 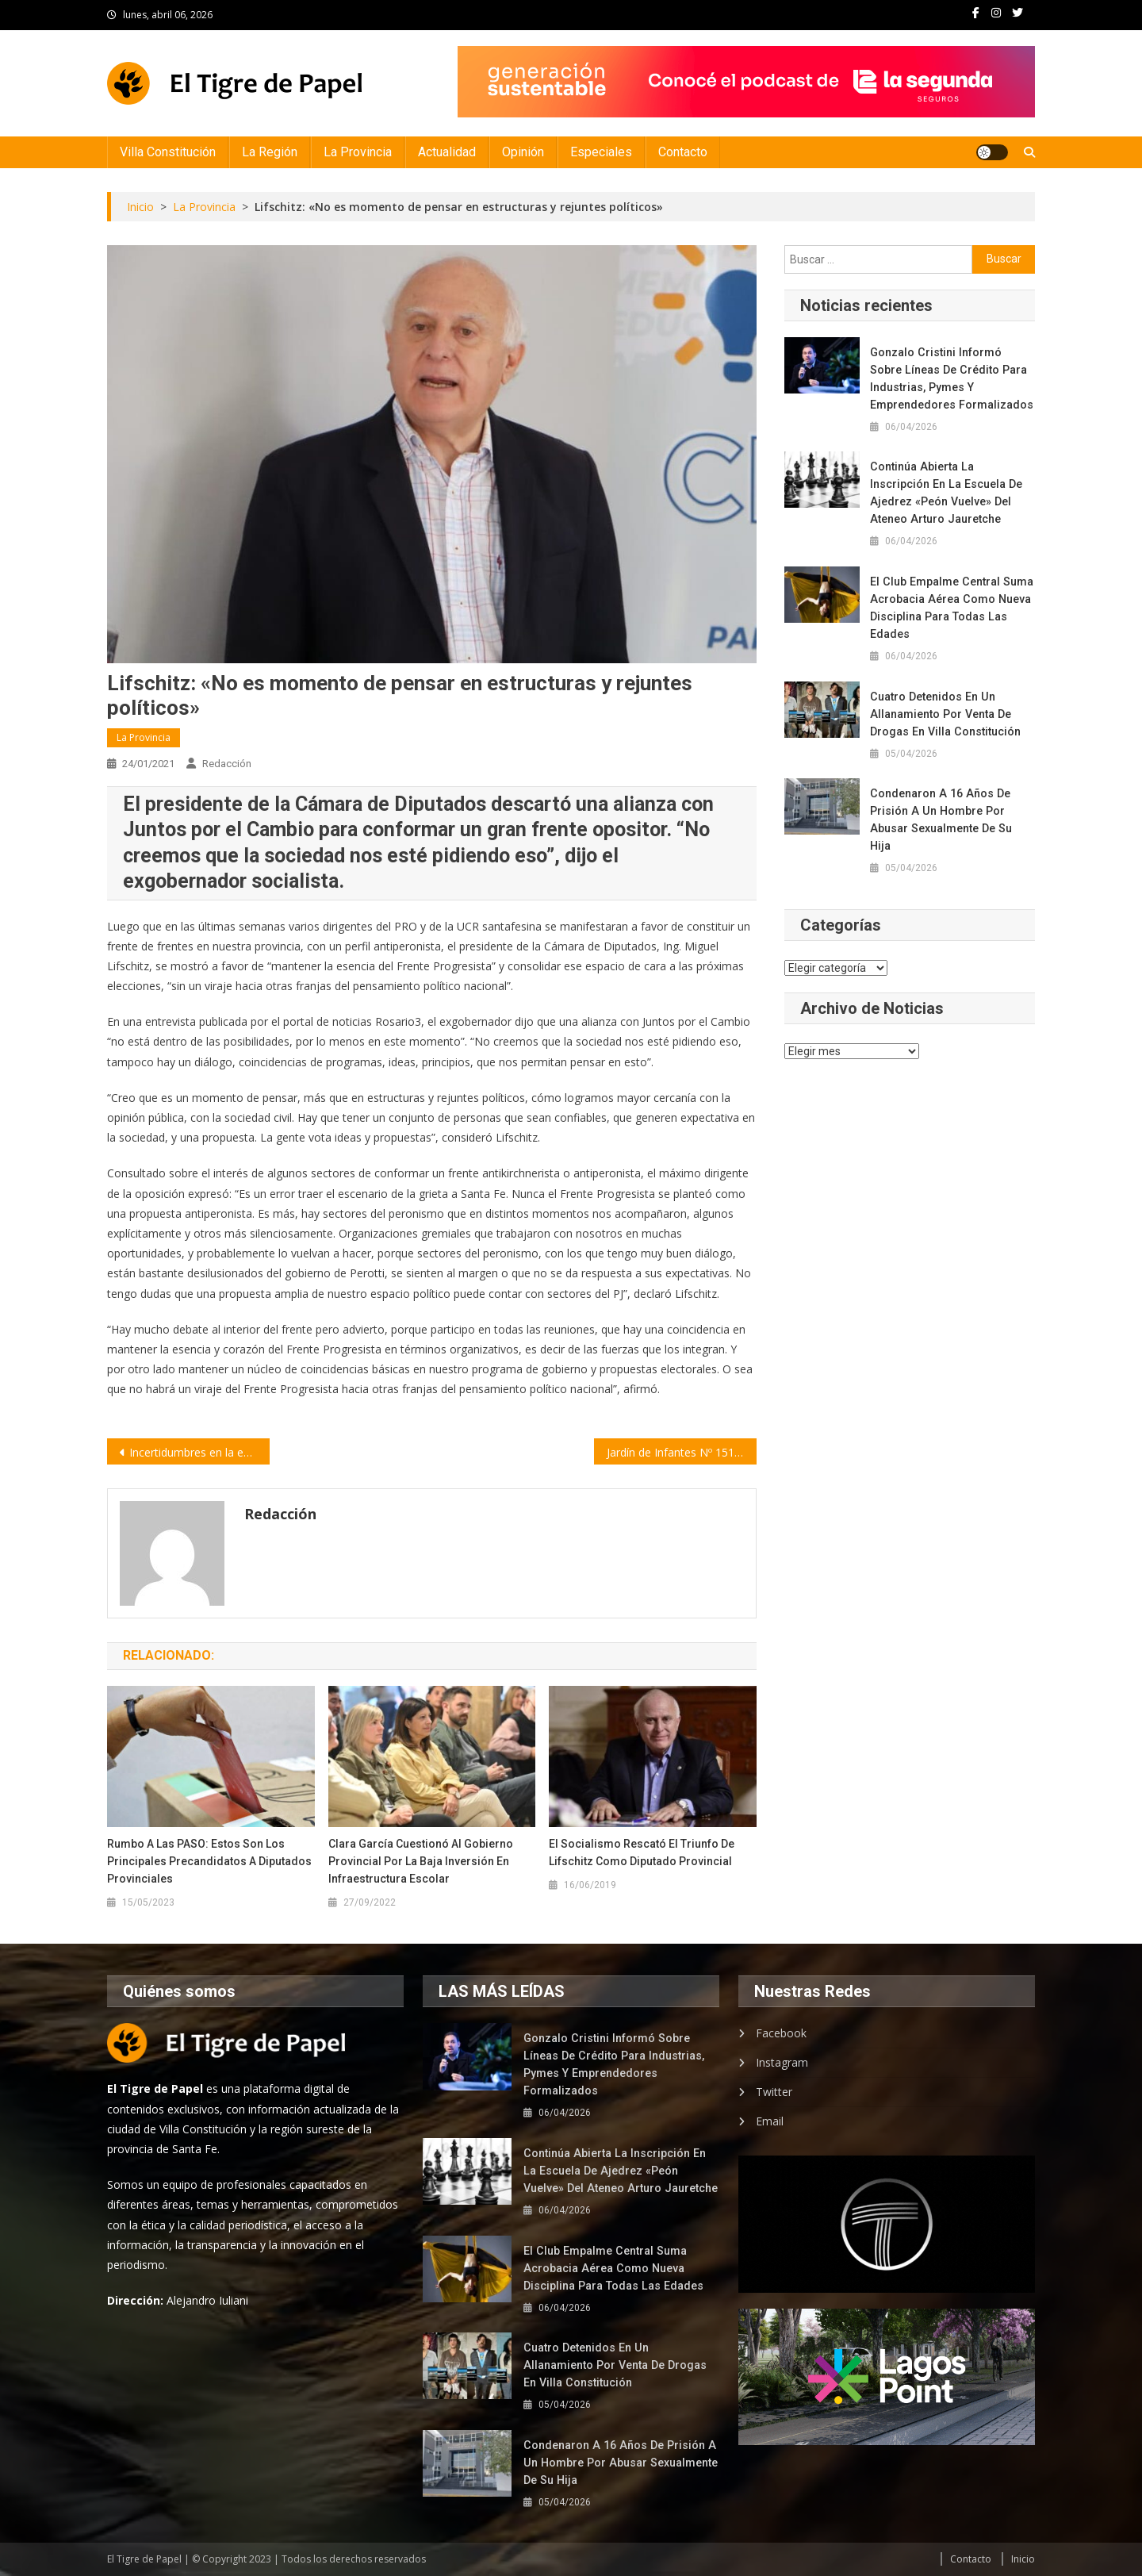 What do you see at coordinates (199, 1452) in the screenshot?
I see `Incertidumbres en la economía mundial | por Julio Gambina` at bounding box center [199, 1452].